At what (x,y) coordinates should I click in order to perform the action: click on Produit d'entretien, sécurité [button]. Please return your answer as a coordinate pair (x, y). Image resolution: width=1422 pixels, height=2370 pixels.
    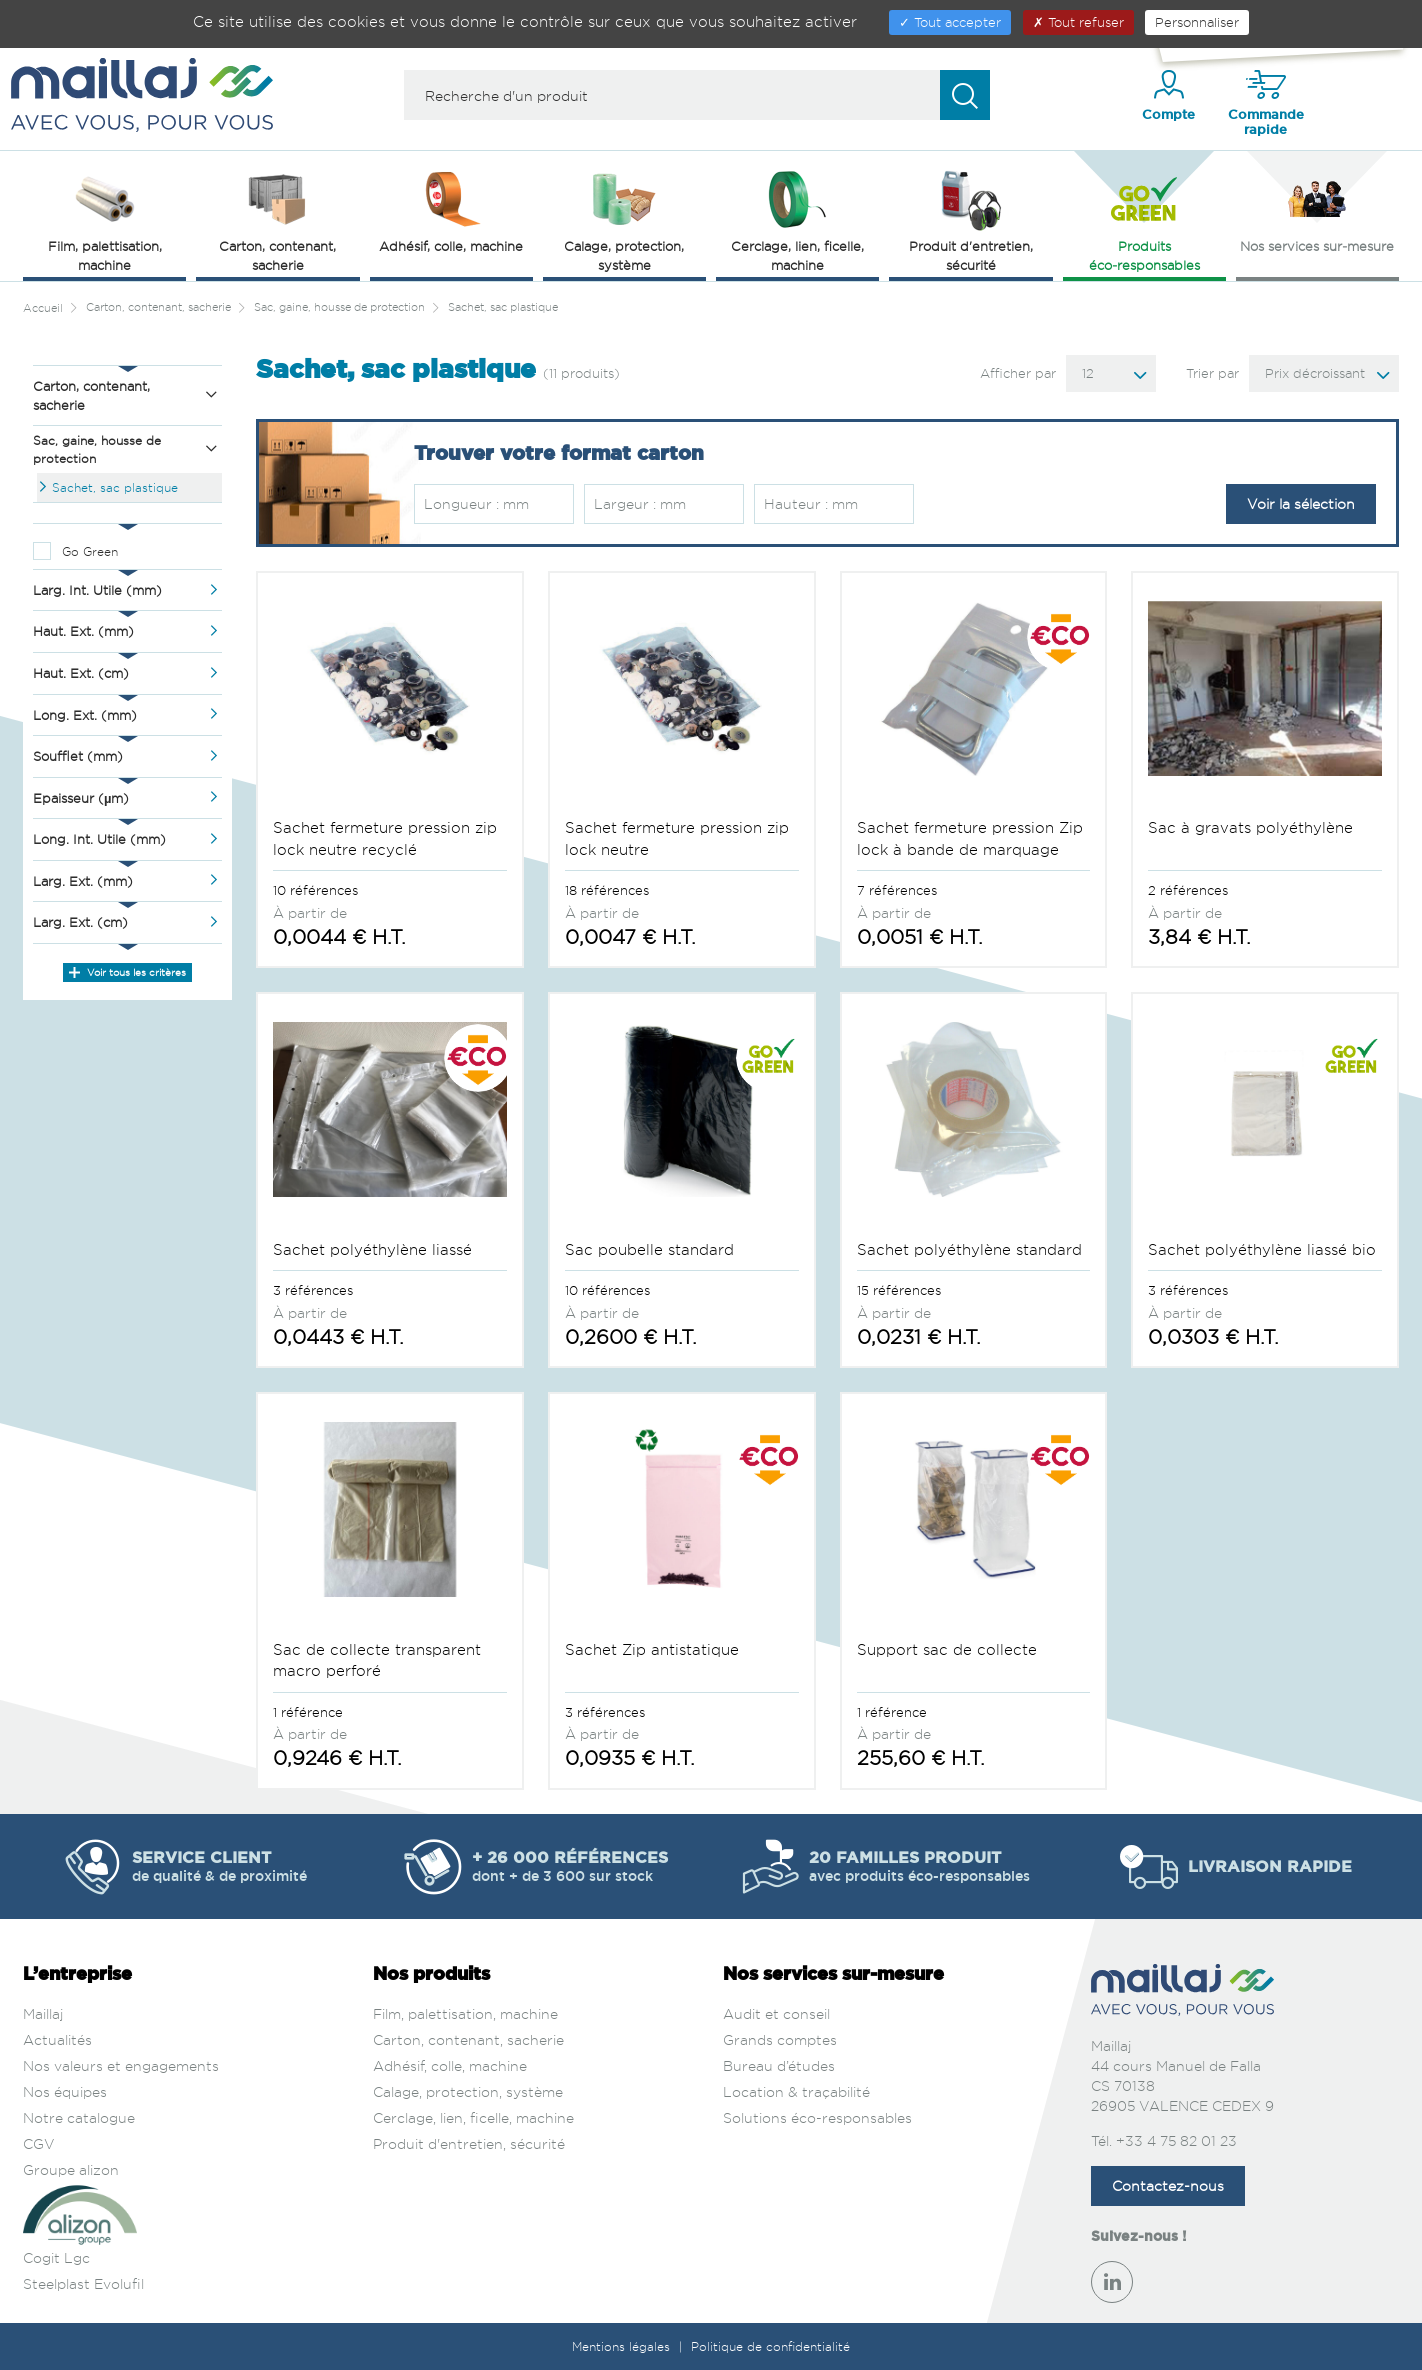
    Looking at the image, I should click on (971, 219).